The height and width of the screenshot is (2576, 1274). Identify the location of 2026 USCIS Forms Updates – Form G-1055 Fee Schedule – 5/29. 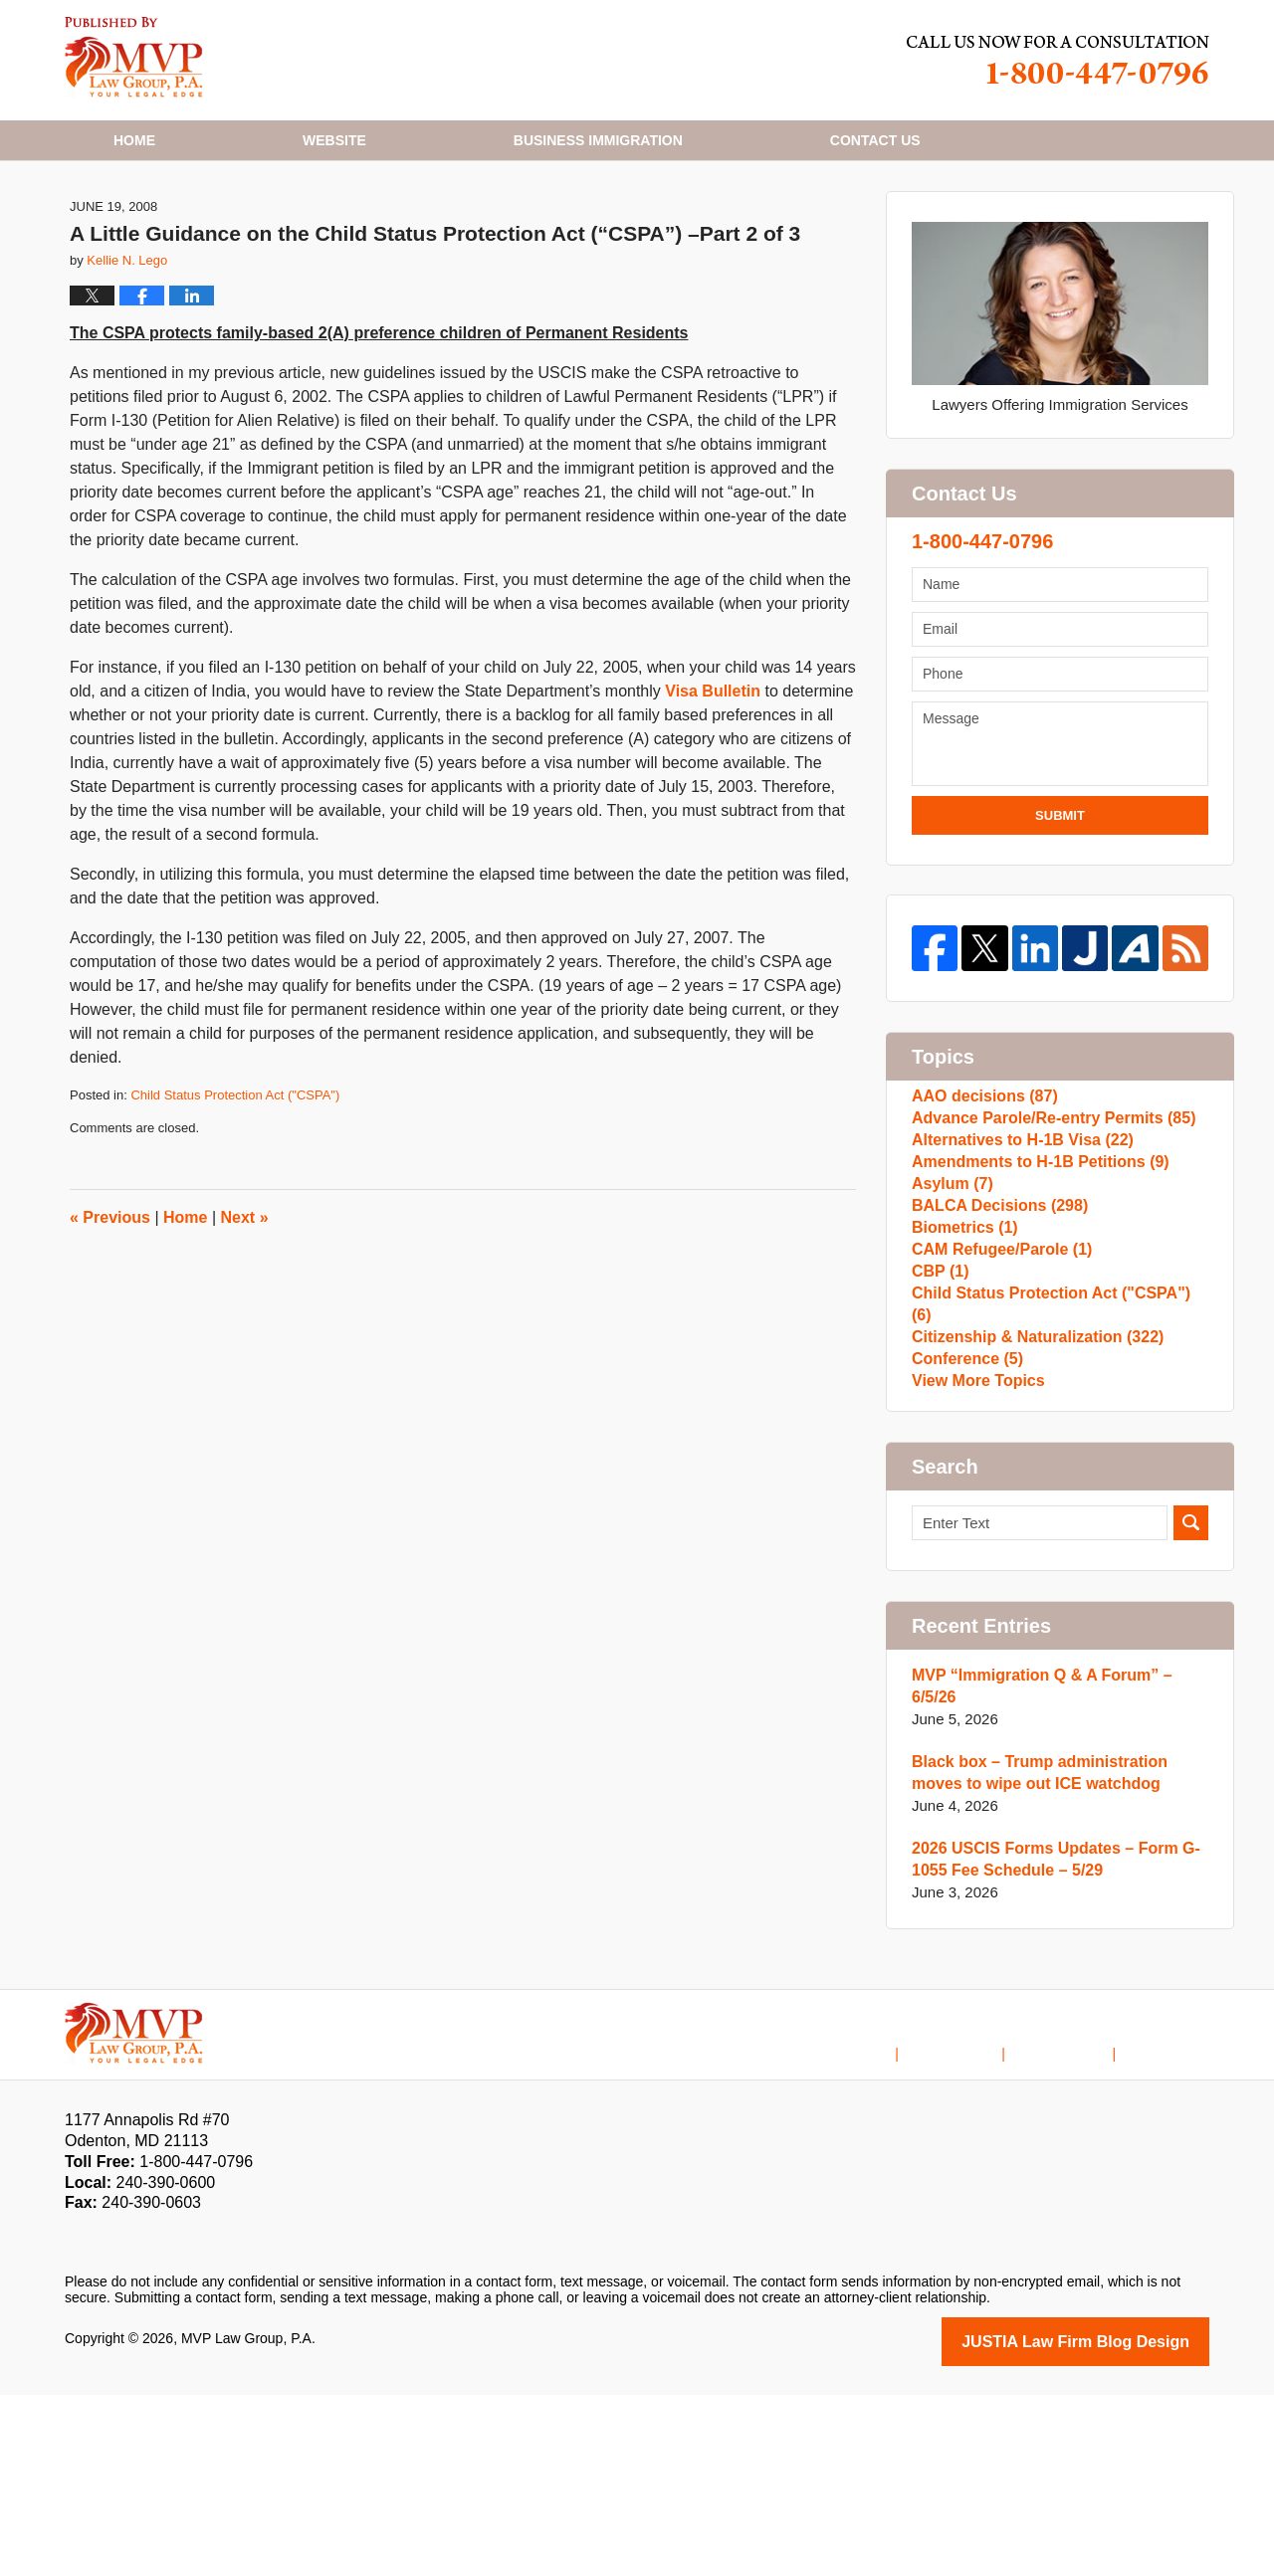
(1047, 2043).